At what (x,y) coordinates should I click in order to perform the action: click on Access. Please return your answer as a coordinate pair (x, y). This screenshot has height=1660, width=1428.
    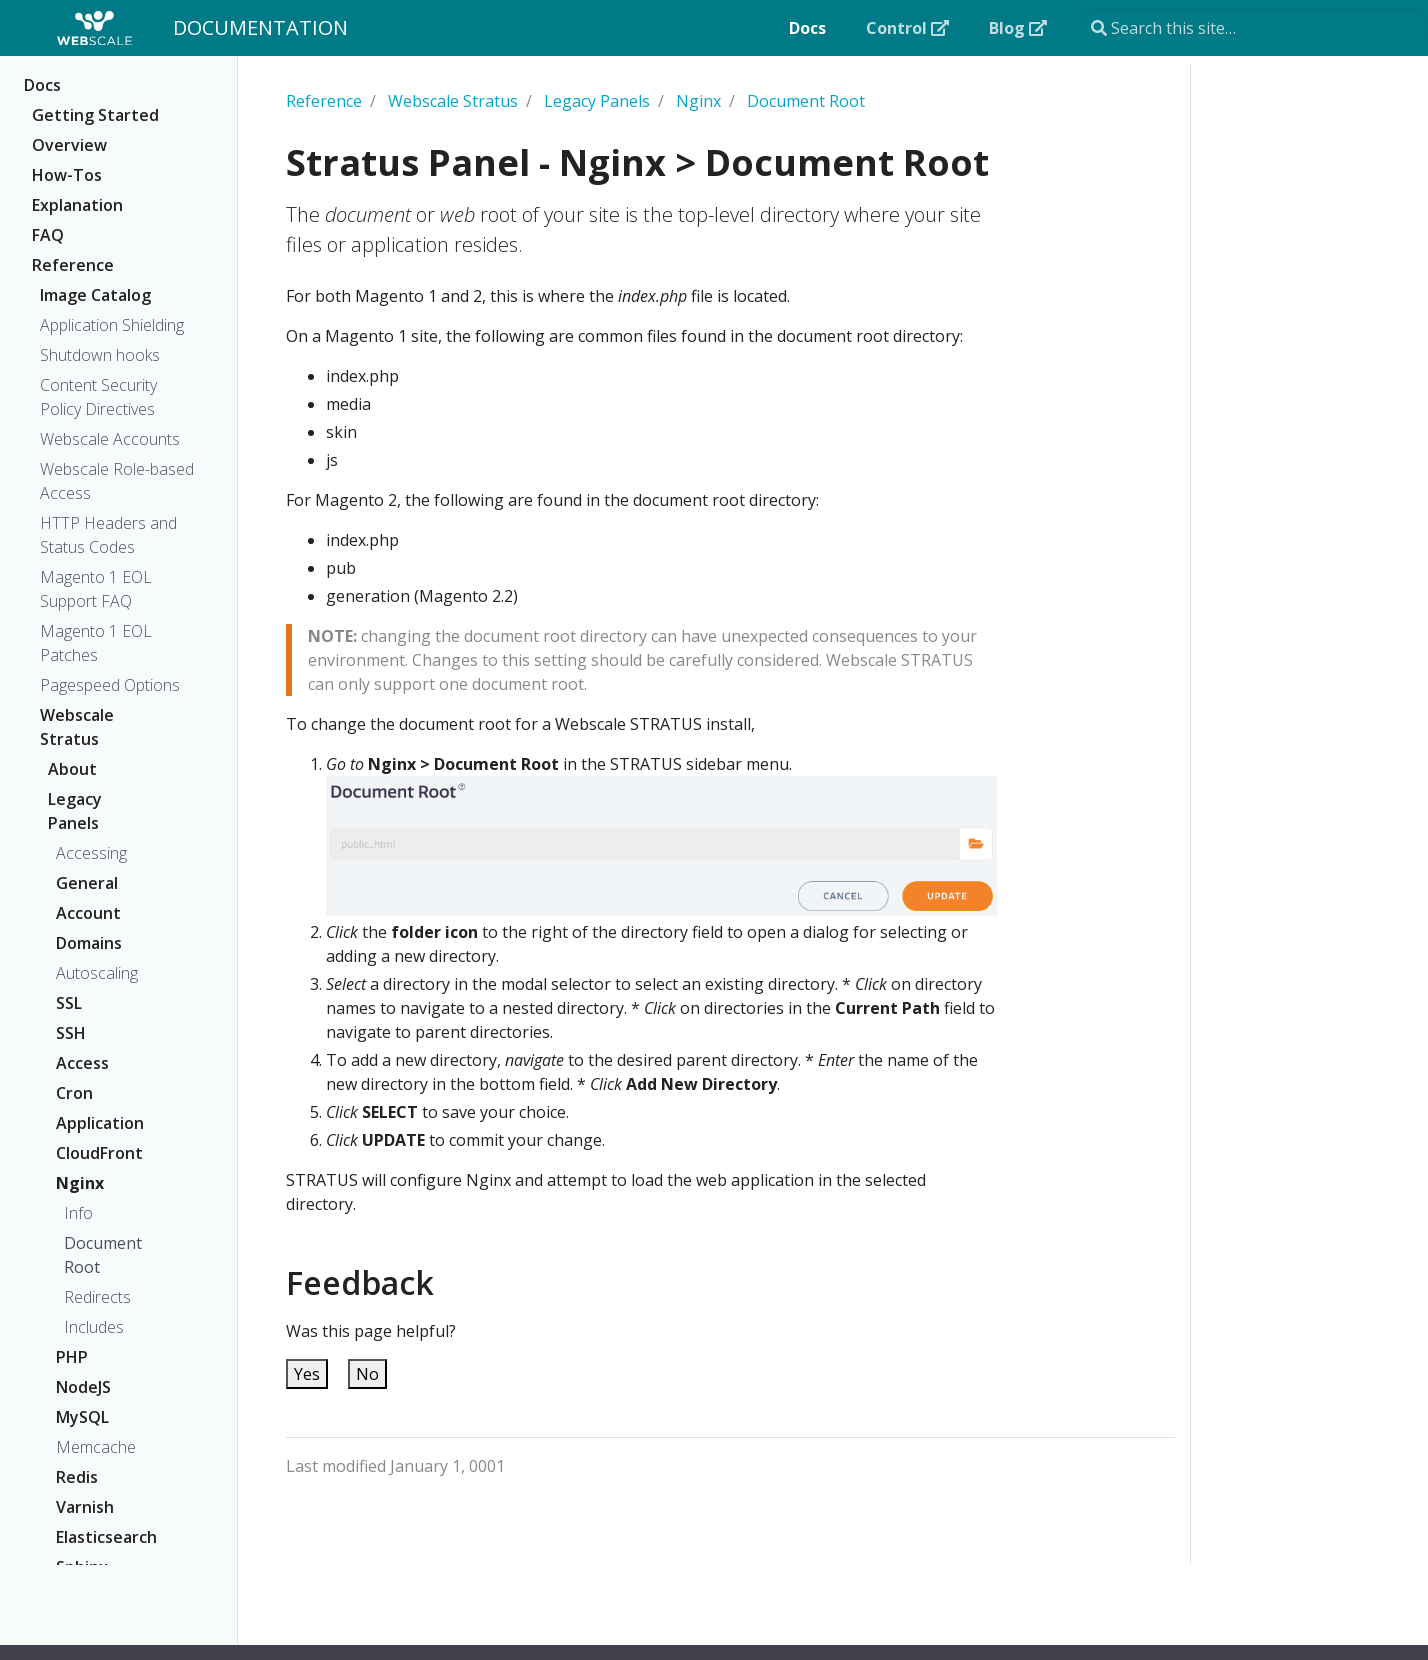
    Looking at the image, I should click on (82, 1063).